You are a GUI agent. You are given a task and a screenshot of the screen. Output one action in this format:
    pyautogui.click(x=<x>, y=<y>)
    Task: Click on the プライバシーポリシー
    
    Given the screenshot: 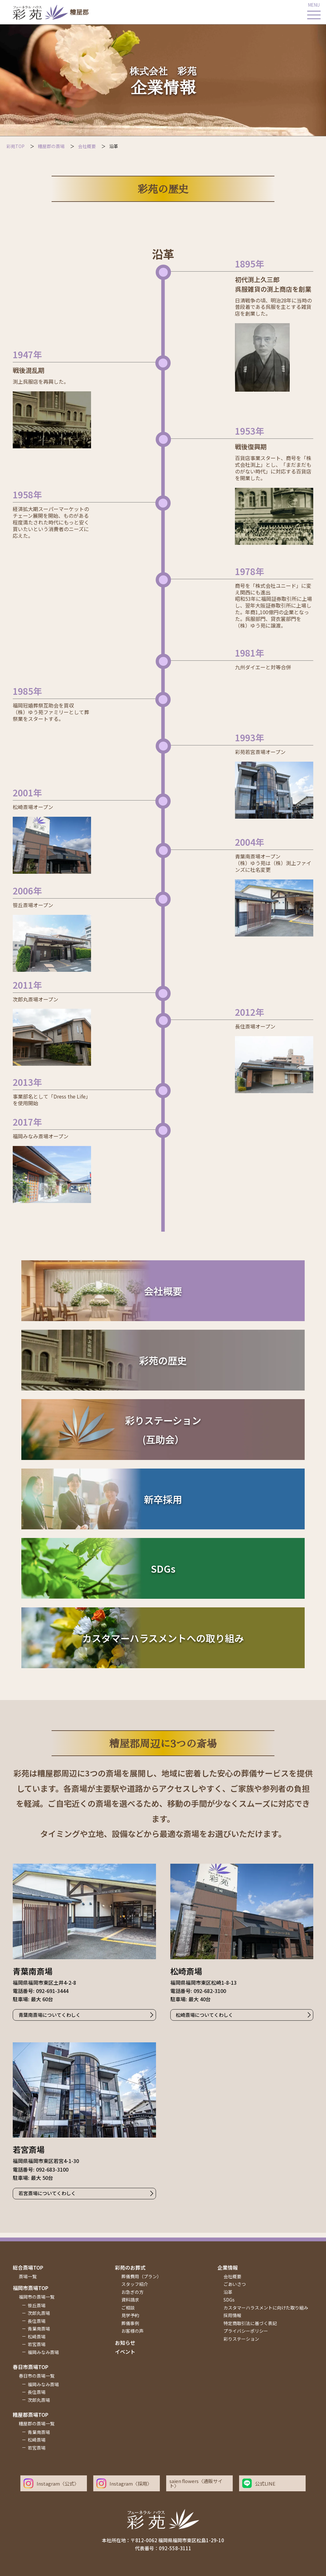 What is the action you would take?
    pyautogui.click(x=245, y=2331)
    